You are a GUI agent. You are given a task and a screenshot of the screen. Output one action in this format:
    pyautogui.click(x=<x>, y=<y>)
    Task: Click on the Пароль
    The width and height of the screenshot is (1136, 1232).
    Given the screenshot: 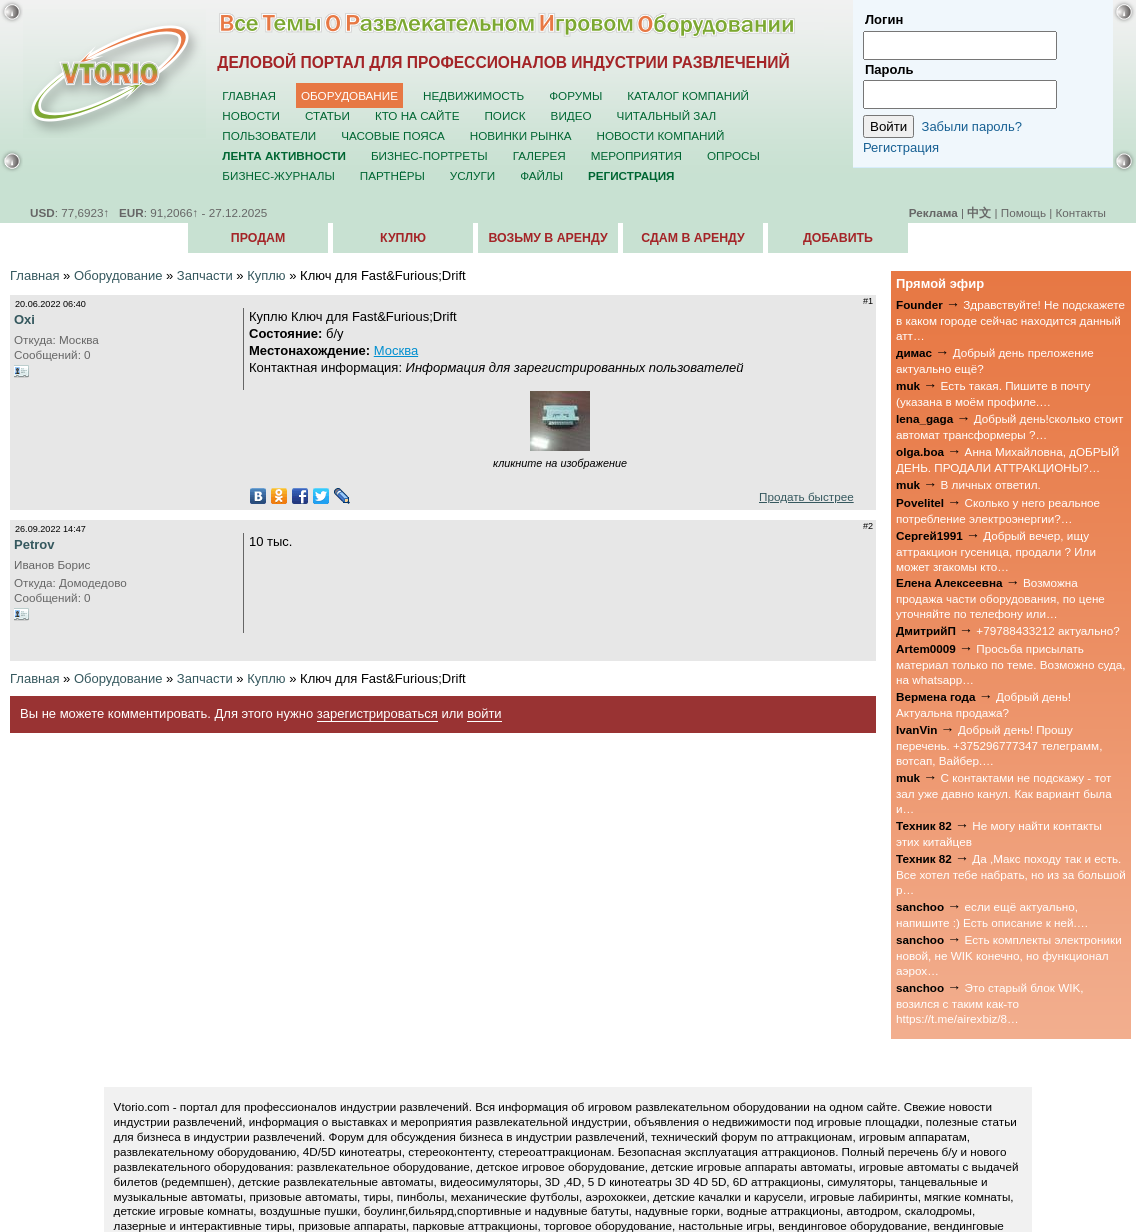 What is the action you would take?
    pyautogui.click(x=889, y=69)
    